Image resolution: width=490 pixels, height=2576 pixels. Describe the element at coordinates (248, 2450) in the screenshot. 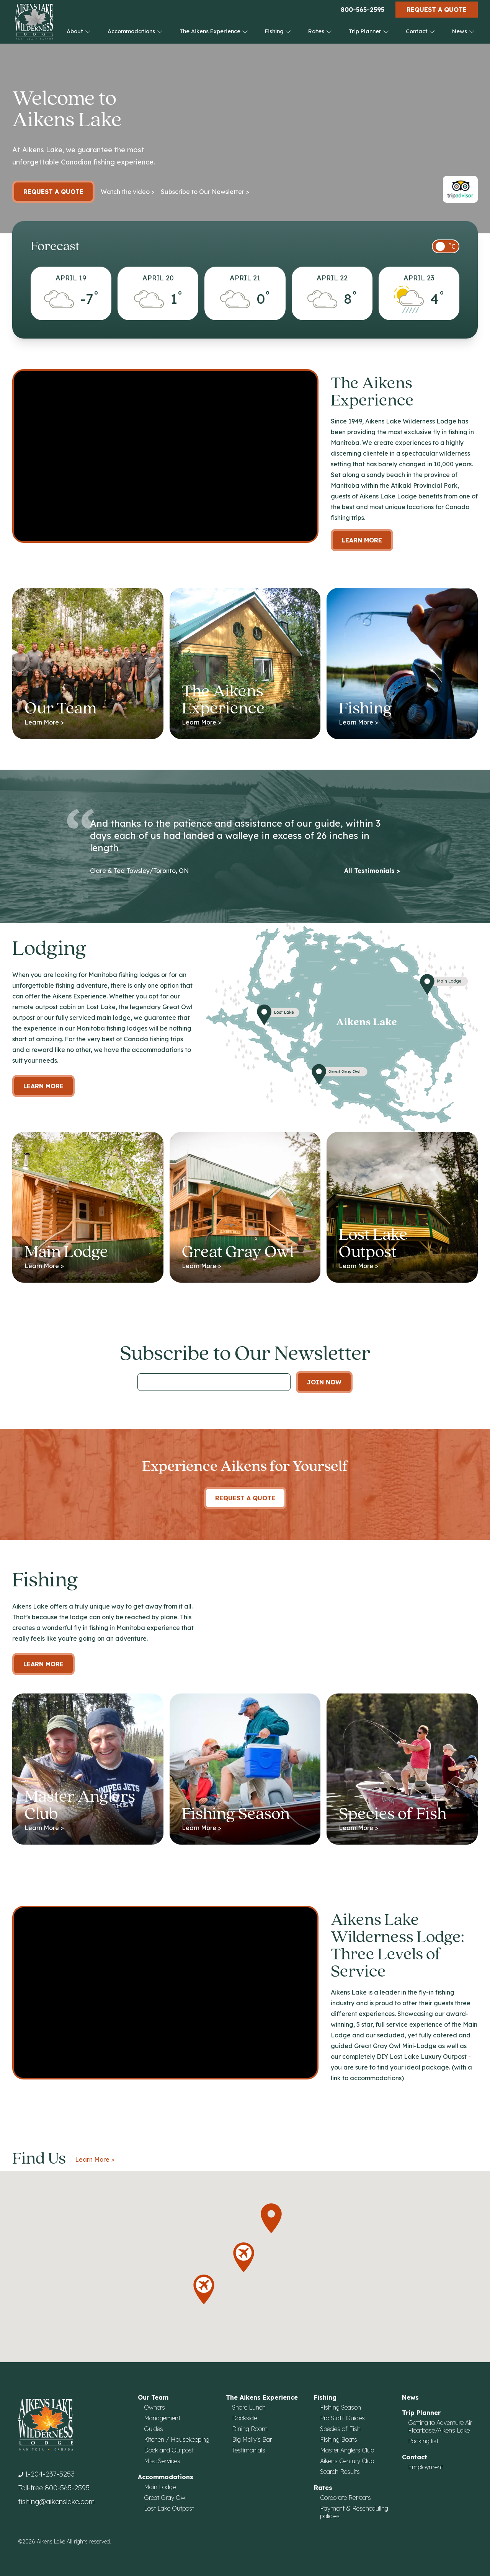

I see `Testimonials` at that location.